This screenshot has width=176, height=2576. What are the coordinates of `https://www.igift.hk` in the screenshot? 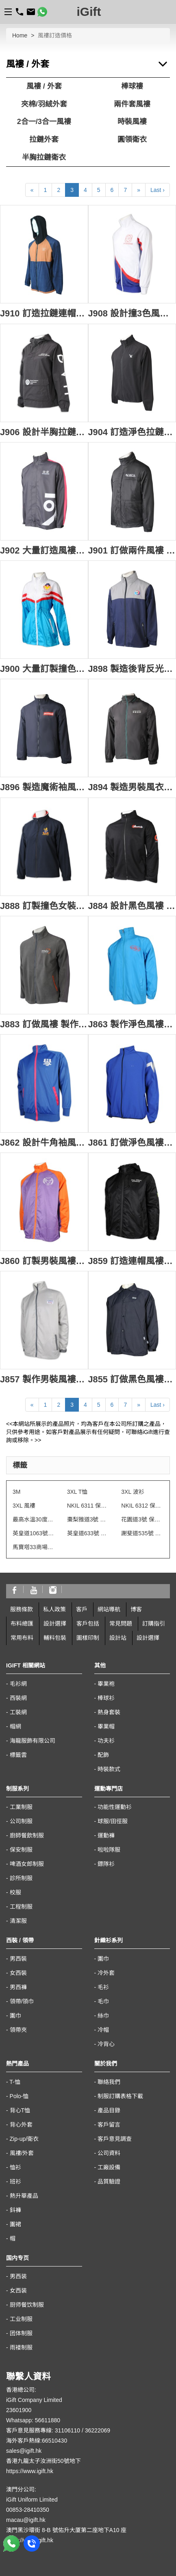 It's located at (29, 2471).